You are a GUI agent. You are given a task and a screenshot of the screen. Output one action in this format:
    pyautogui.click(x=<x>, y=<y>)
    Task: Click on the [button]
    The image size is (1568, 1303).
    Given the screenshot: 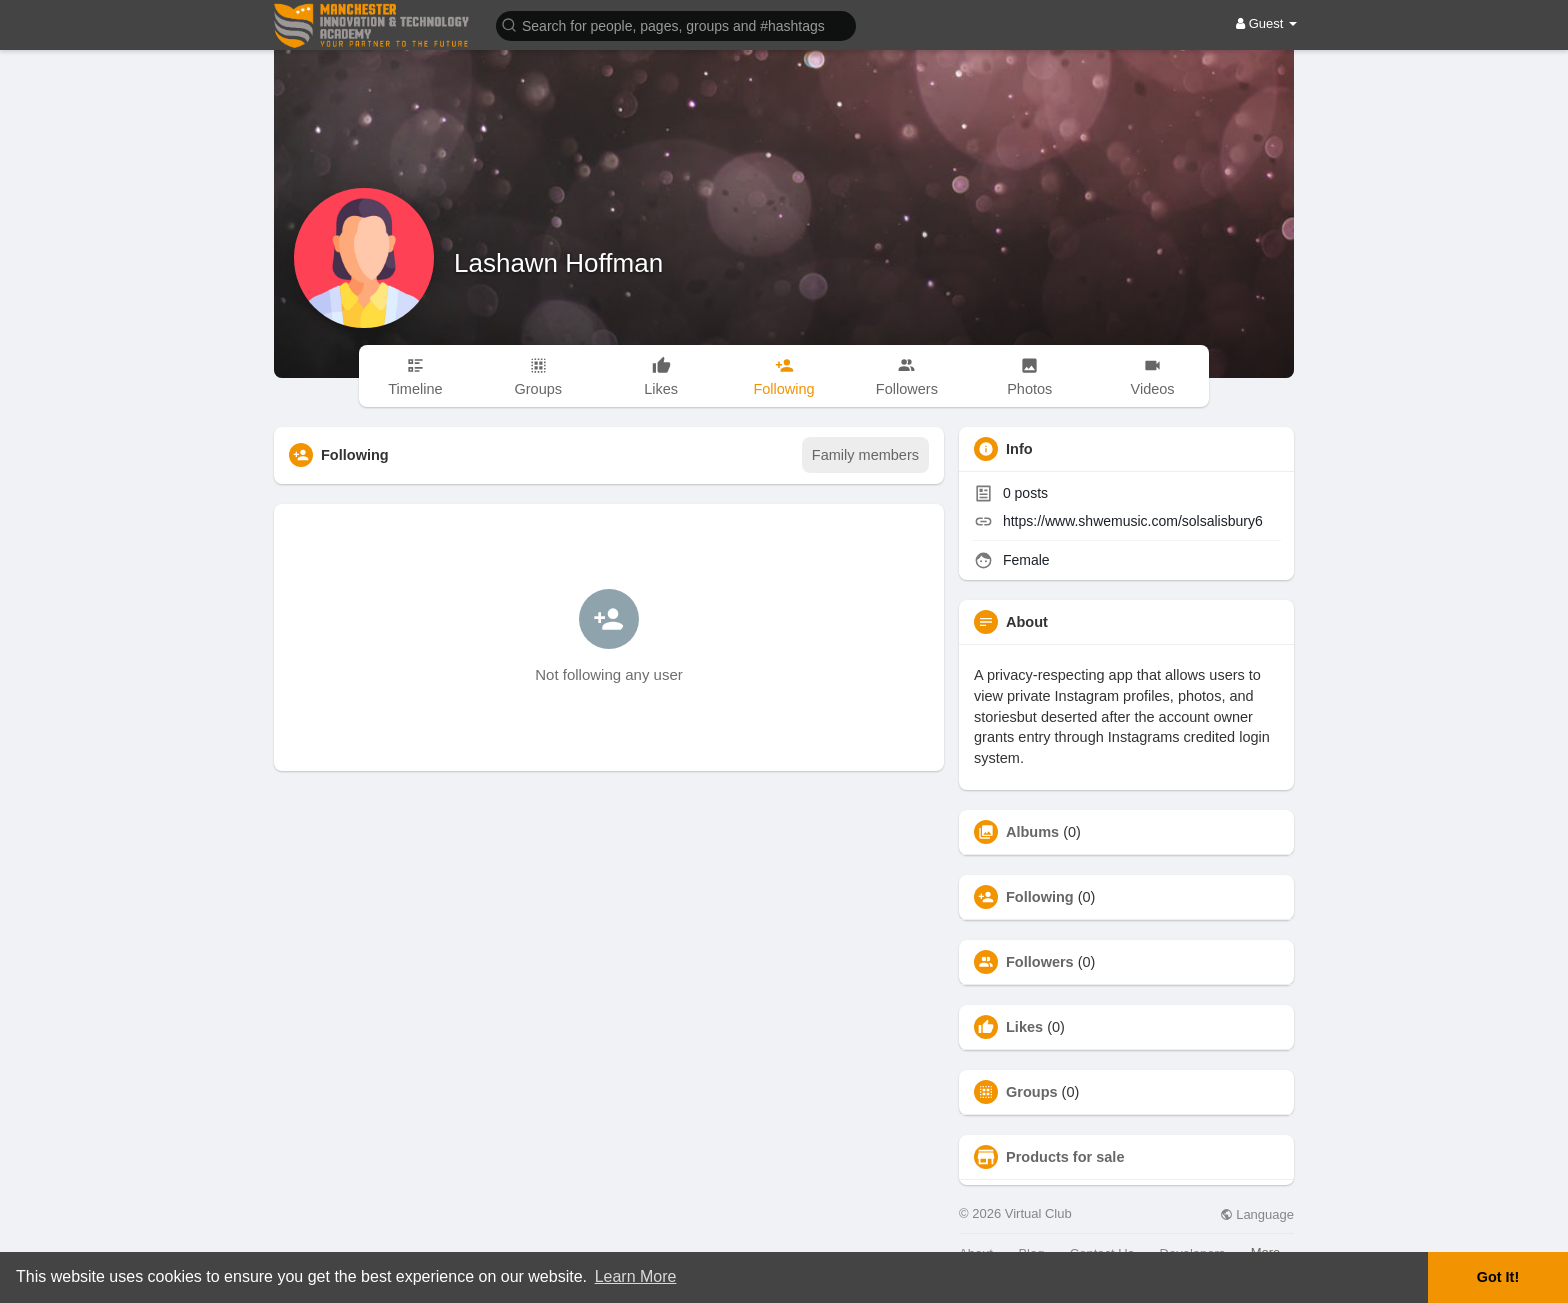 What is the action you would take?
    pyautogui.click(x=676, y=24)
    